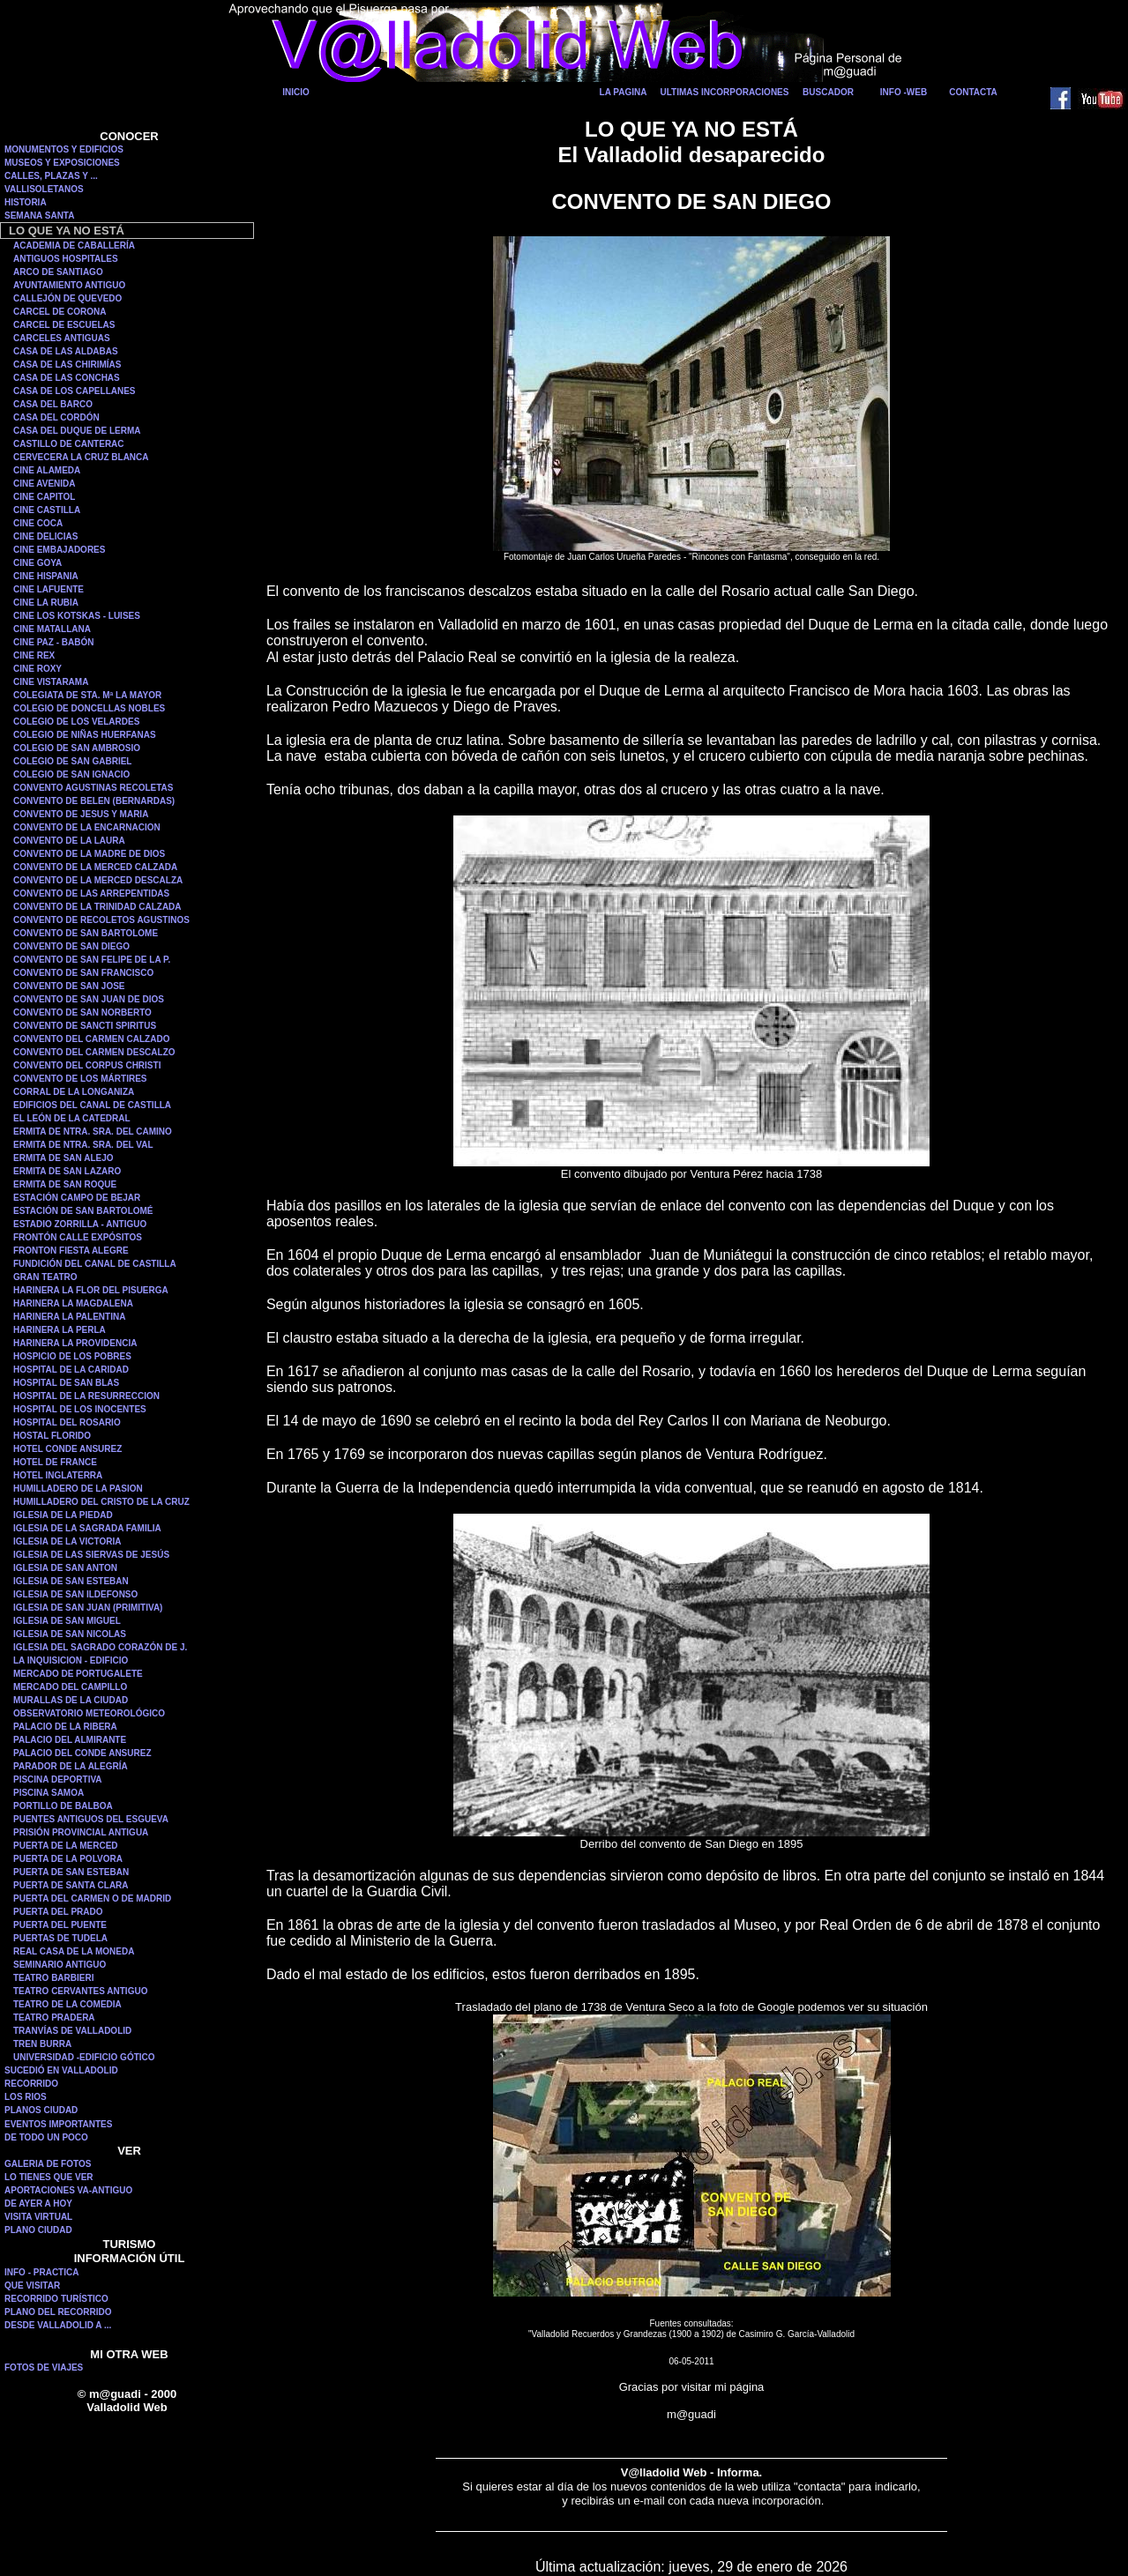 The height and width of the screenshot is (2576, 1128). What do you see at coordinates (63, 1806) in the screenshot?
I see `PORTILLO DE BALBOA` at bounding box center [63, 1806].